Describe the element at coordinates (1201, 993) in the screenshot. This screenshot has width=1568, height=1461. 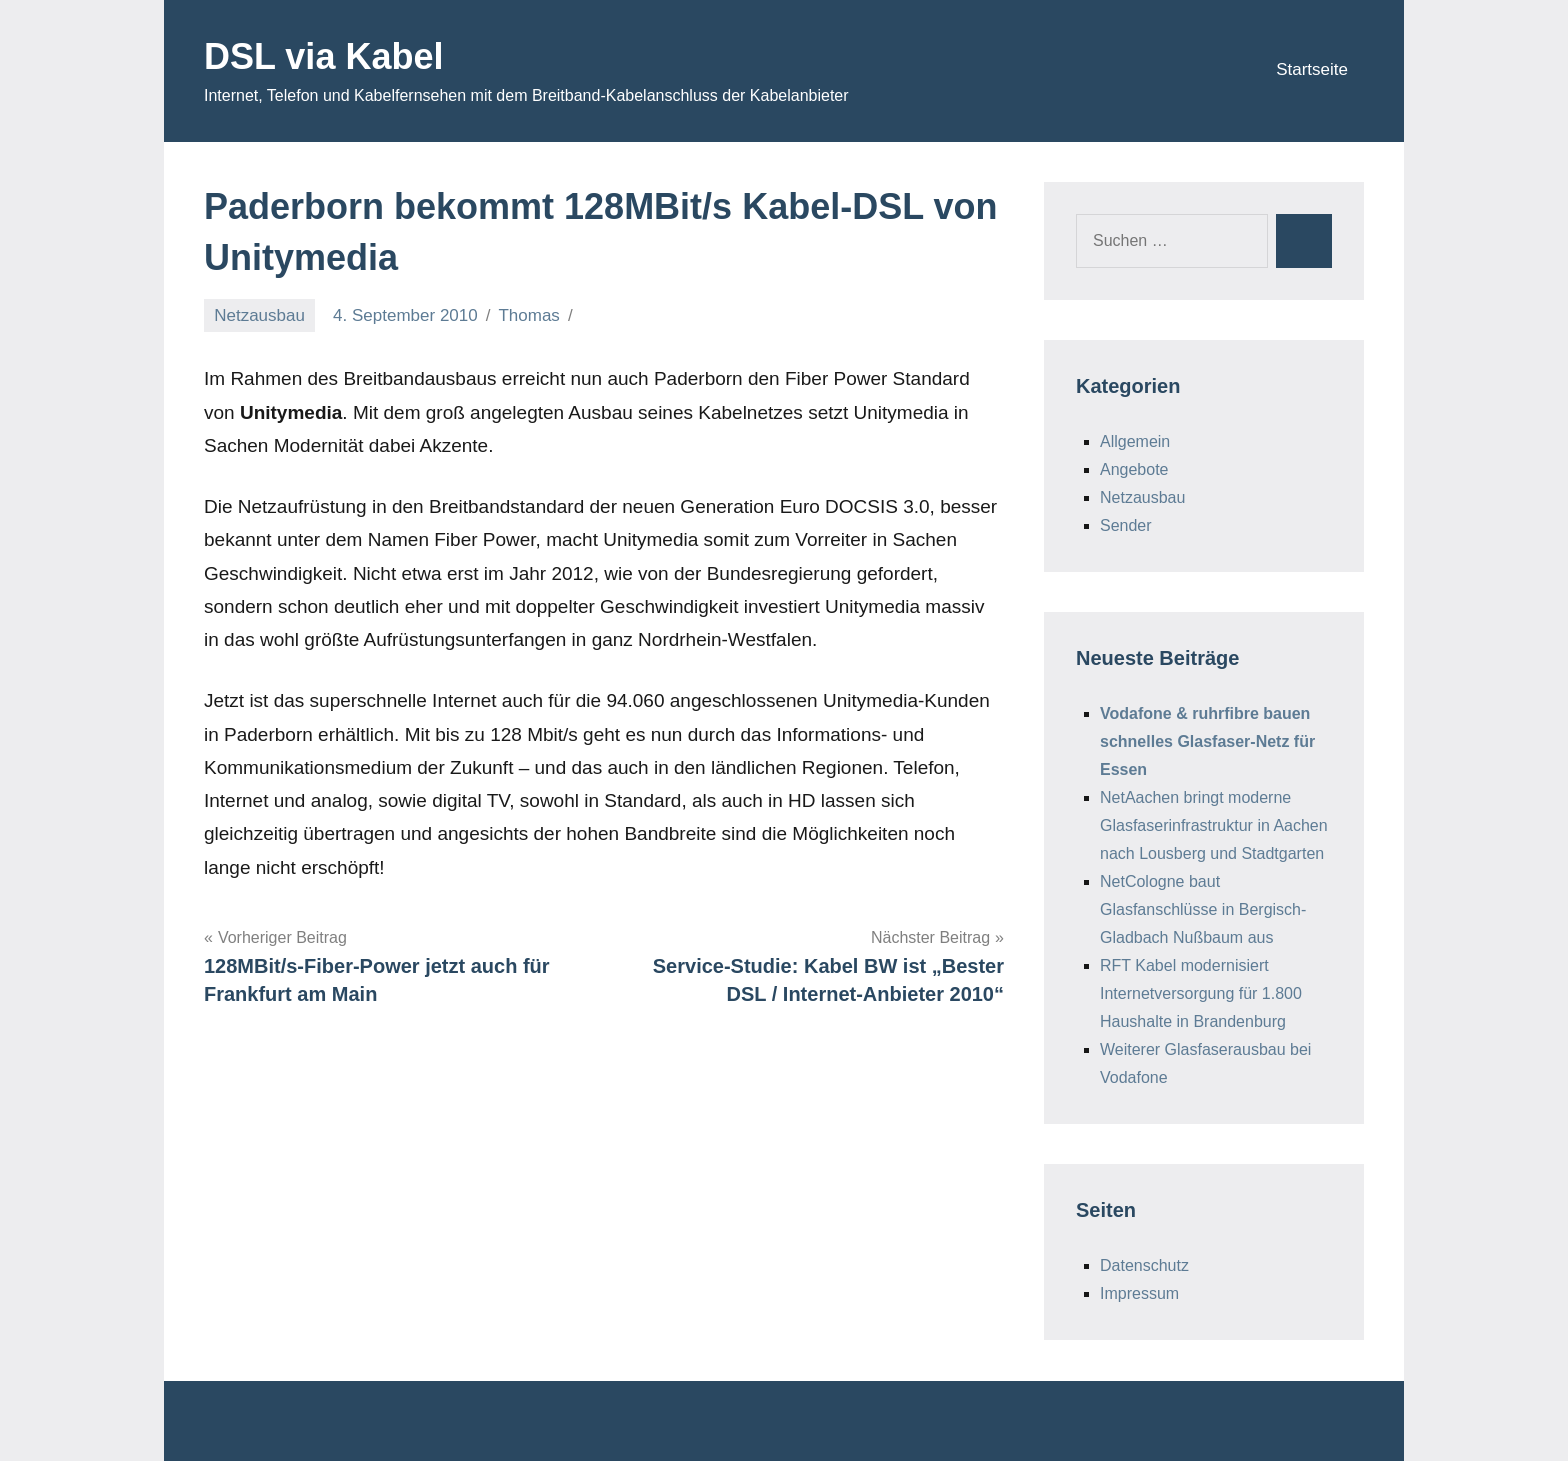
I see `RFT Kabel modernisiert Internetversorgung für 1.800 Haushalte in Brandenburg` at that location.